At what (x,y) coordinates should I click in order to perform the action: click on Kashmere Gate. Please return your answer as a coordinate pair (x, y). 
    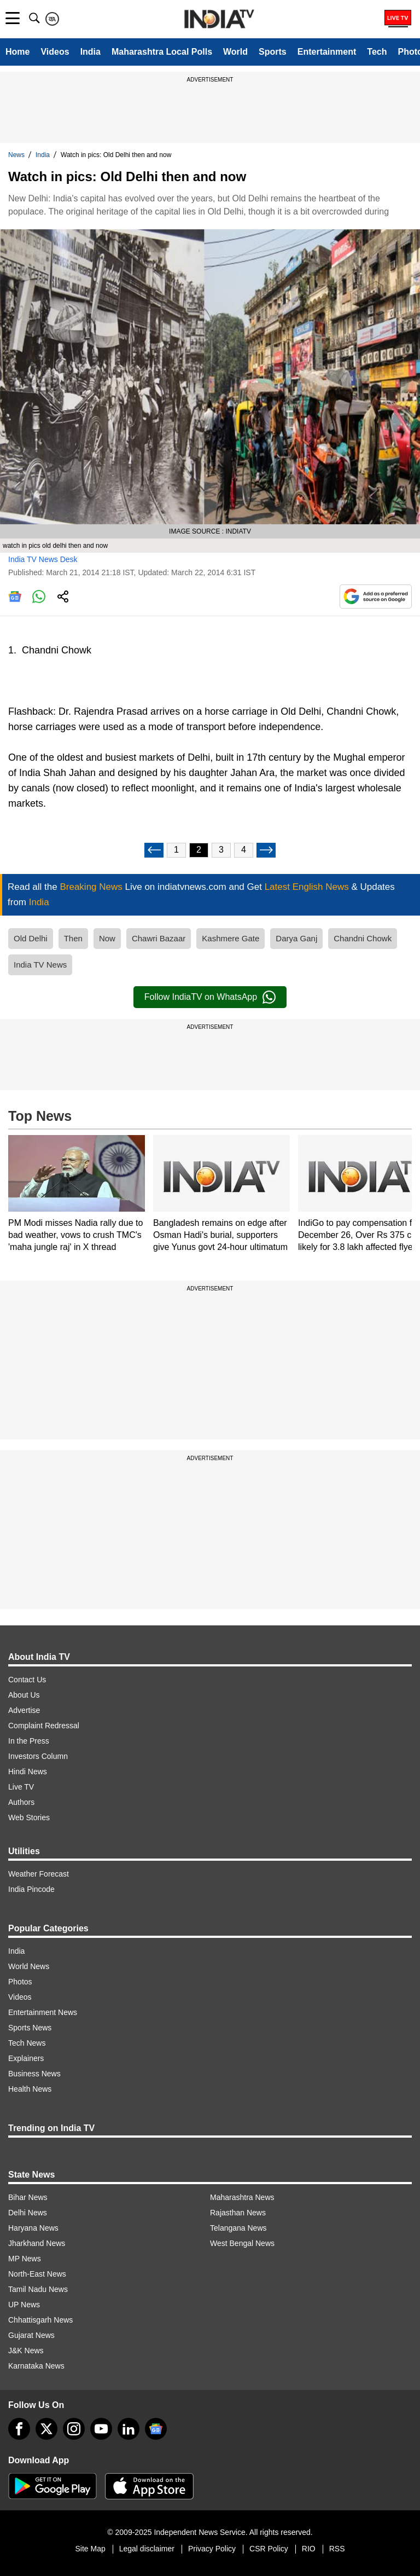
    Looking at the image, I should click on (230, 938).